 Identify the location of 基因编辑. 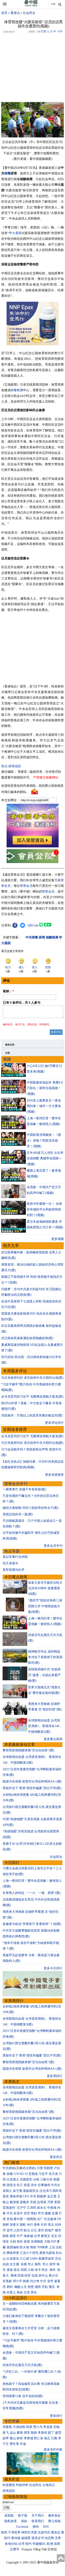
(13, 2249).